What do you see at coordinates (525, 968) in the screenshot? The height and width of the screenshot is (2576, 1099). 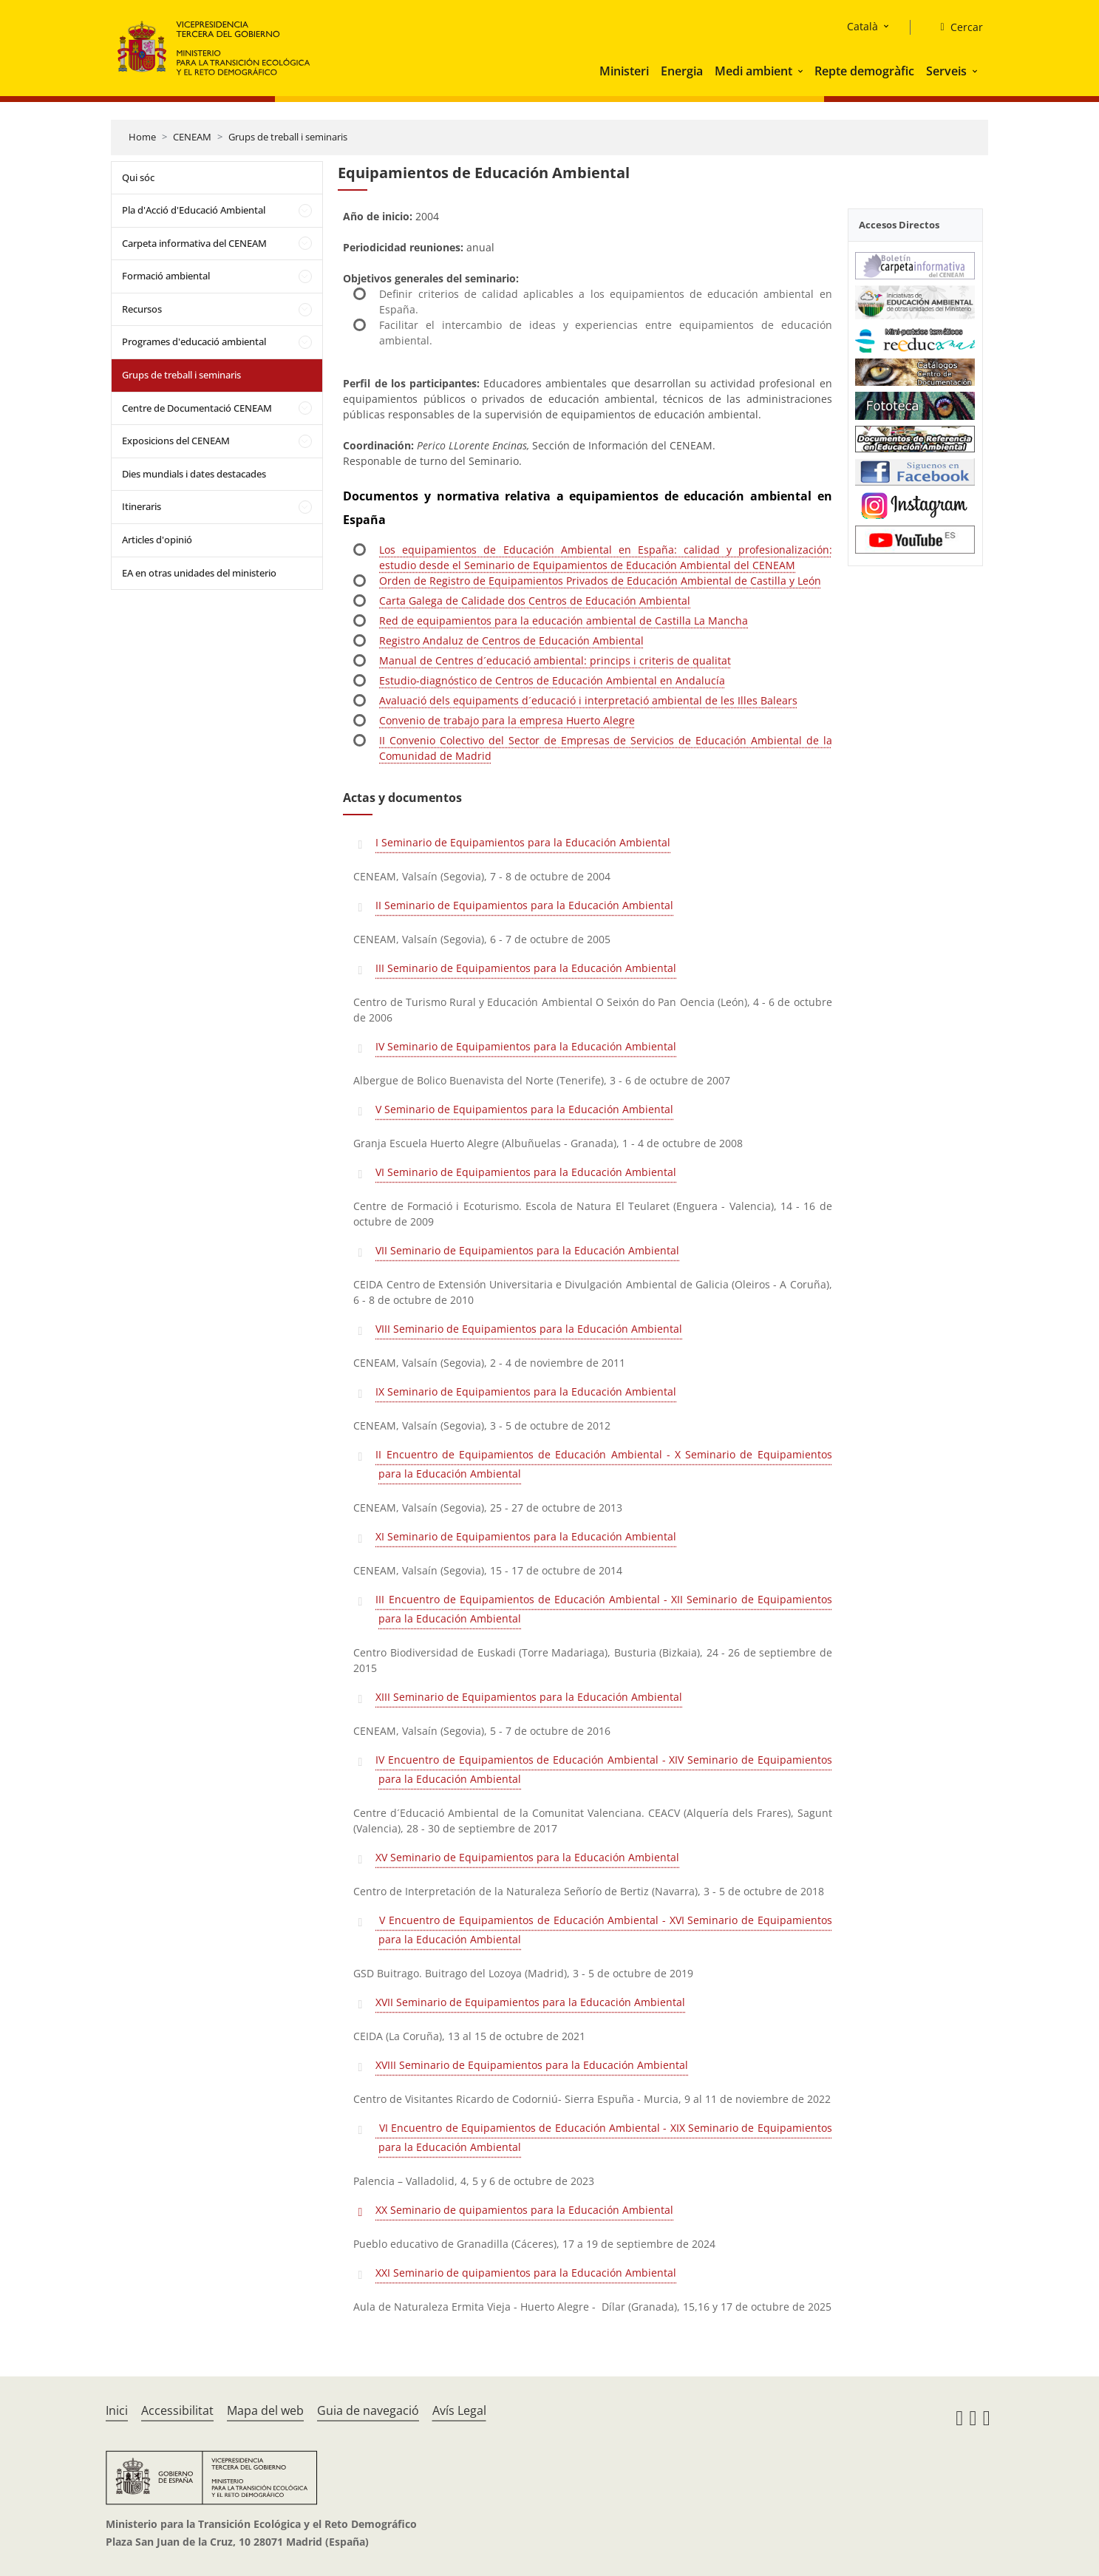 I see `III Seminario de Equipamientos para la Educación Ambiental` at bounding box center [525, 968].